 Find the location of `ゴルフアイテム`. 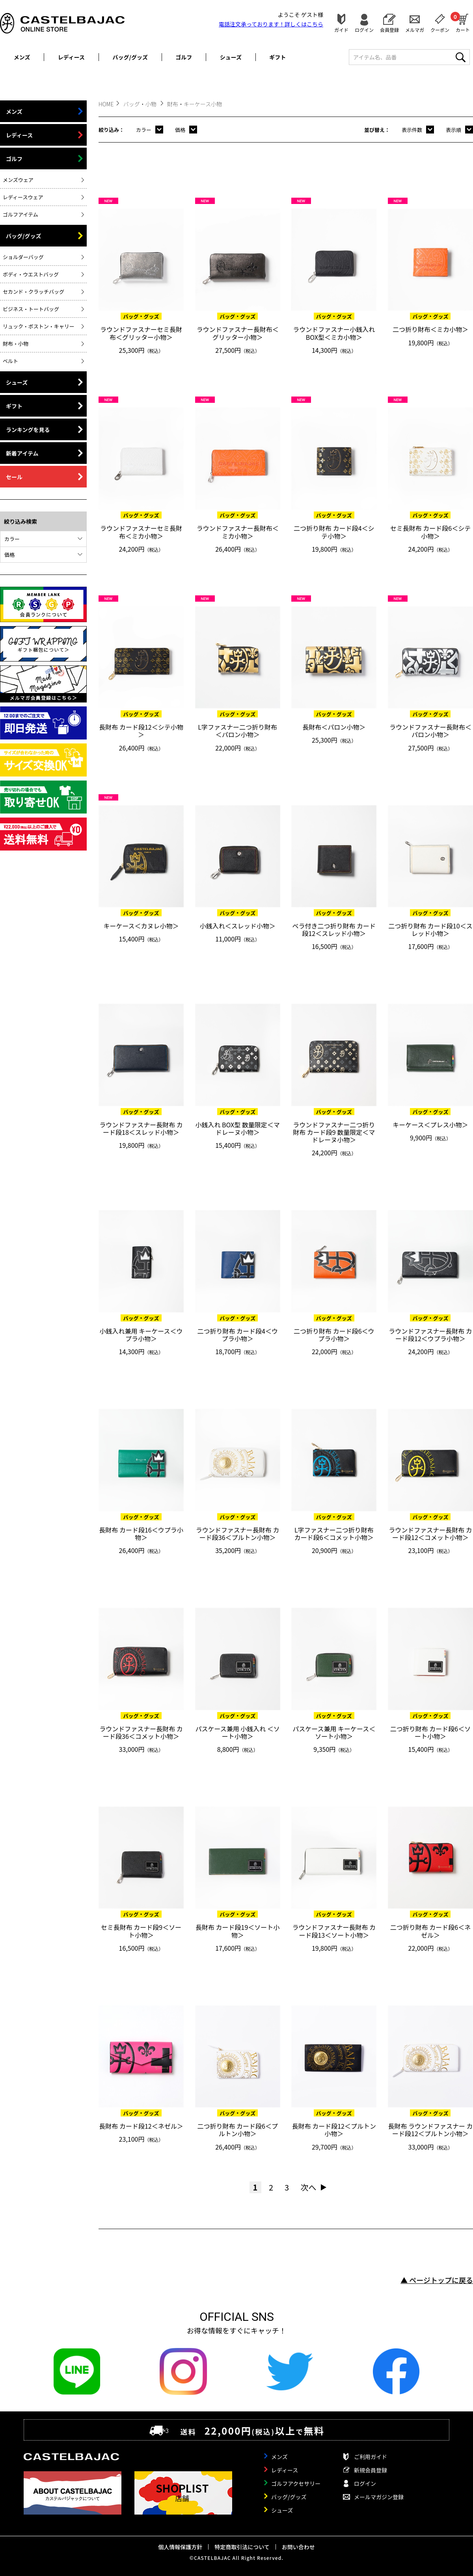

ゴルフアイテム is located at coordinates (20, 214).